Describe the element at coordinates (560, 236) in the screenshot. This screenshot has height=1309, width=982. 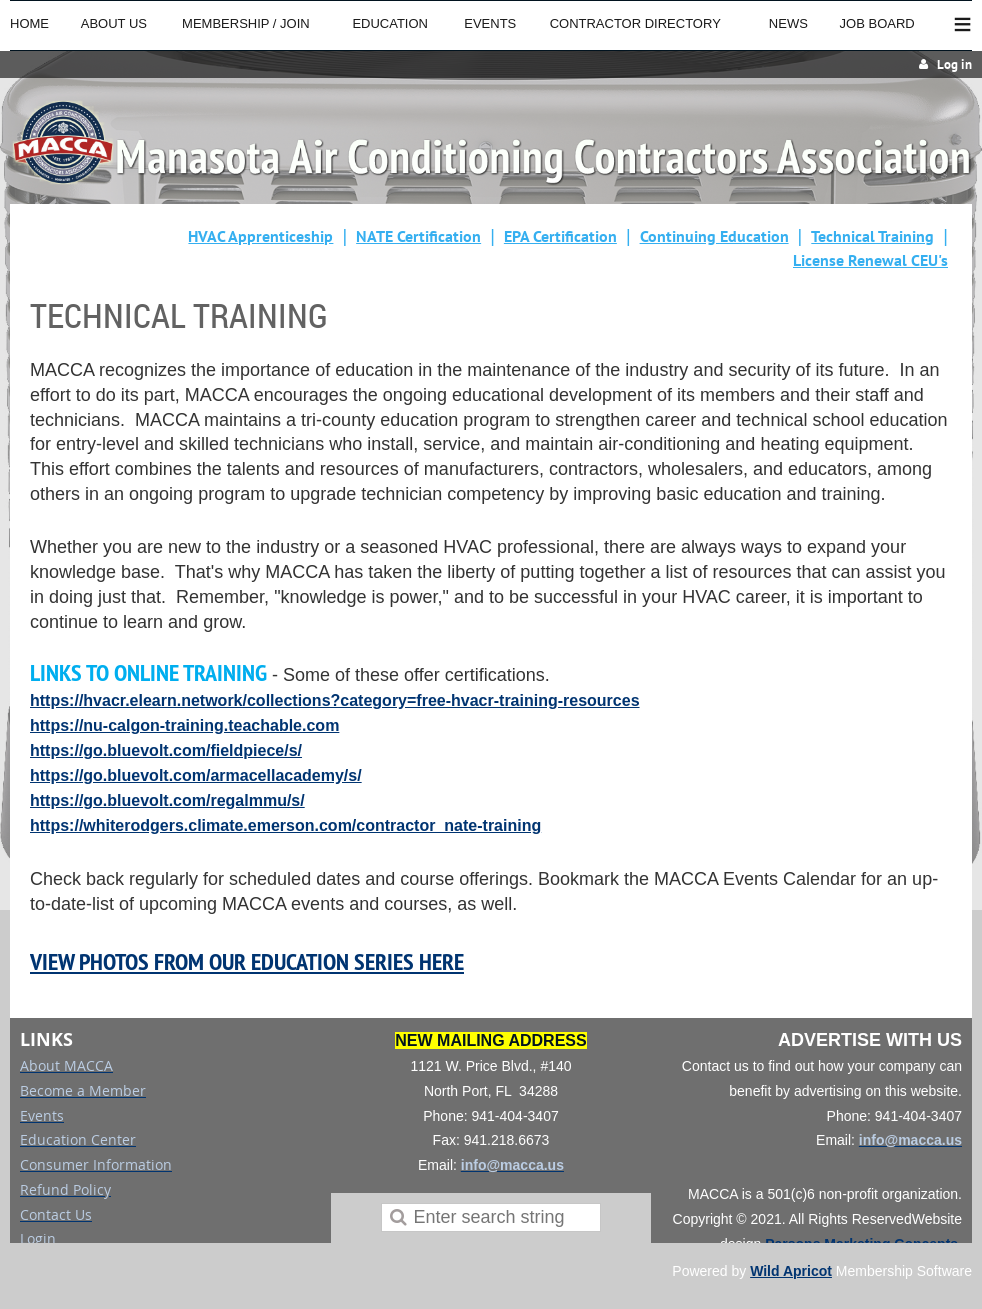
I see `EPA Certification` at that location.